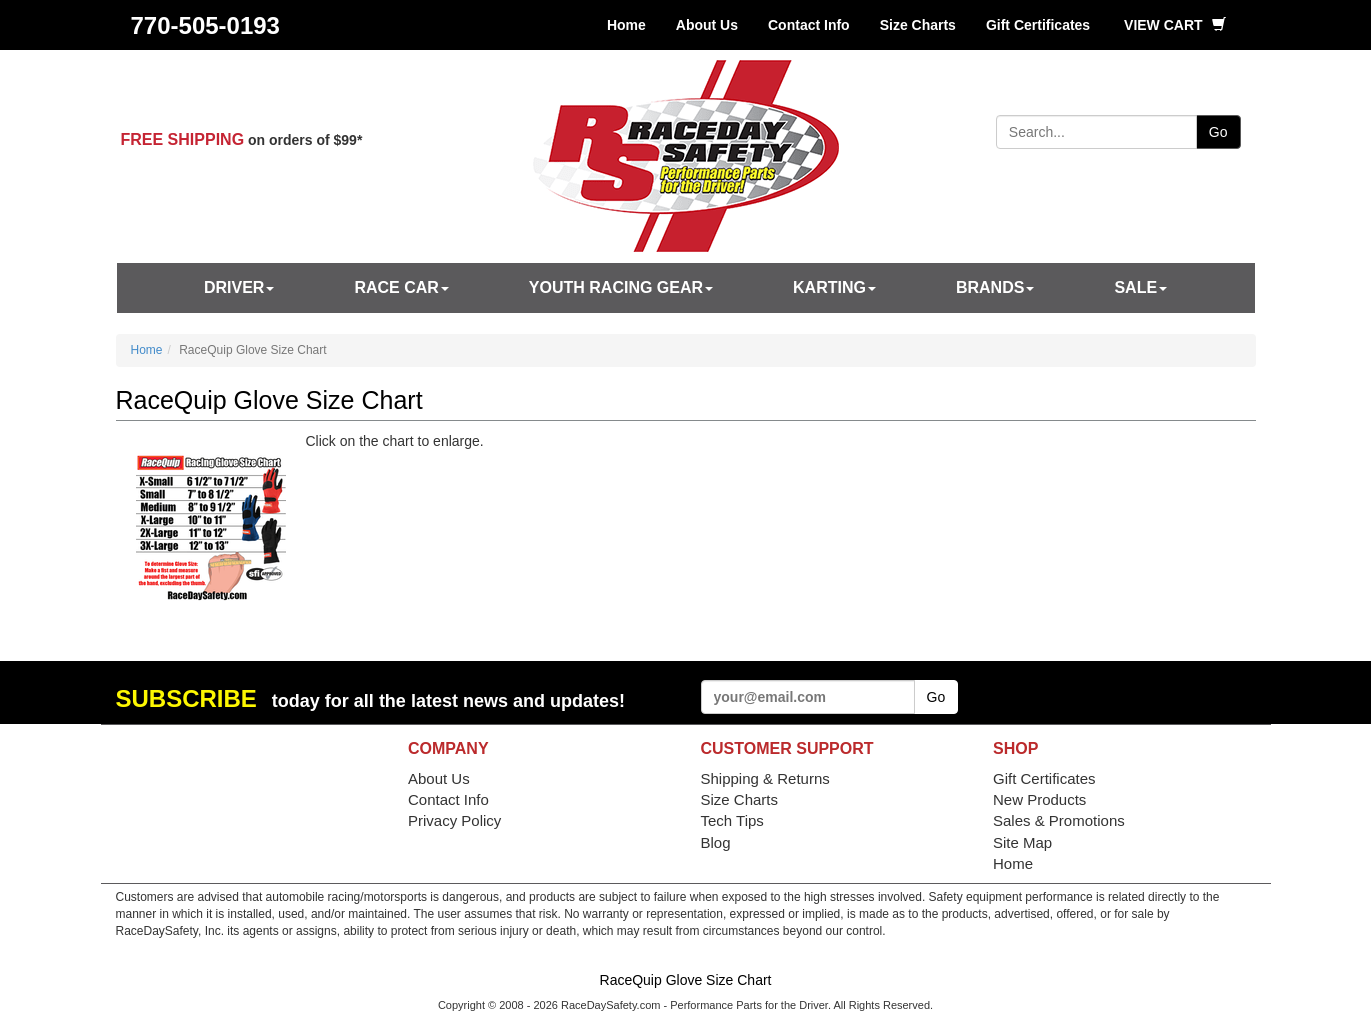  I want to click on New Products, so click(1039, 799).